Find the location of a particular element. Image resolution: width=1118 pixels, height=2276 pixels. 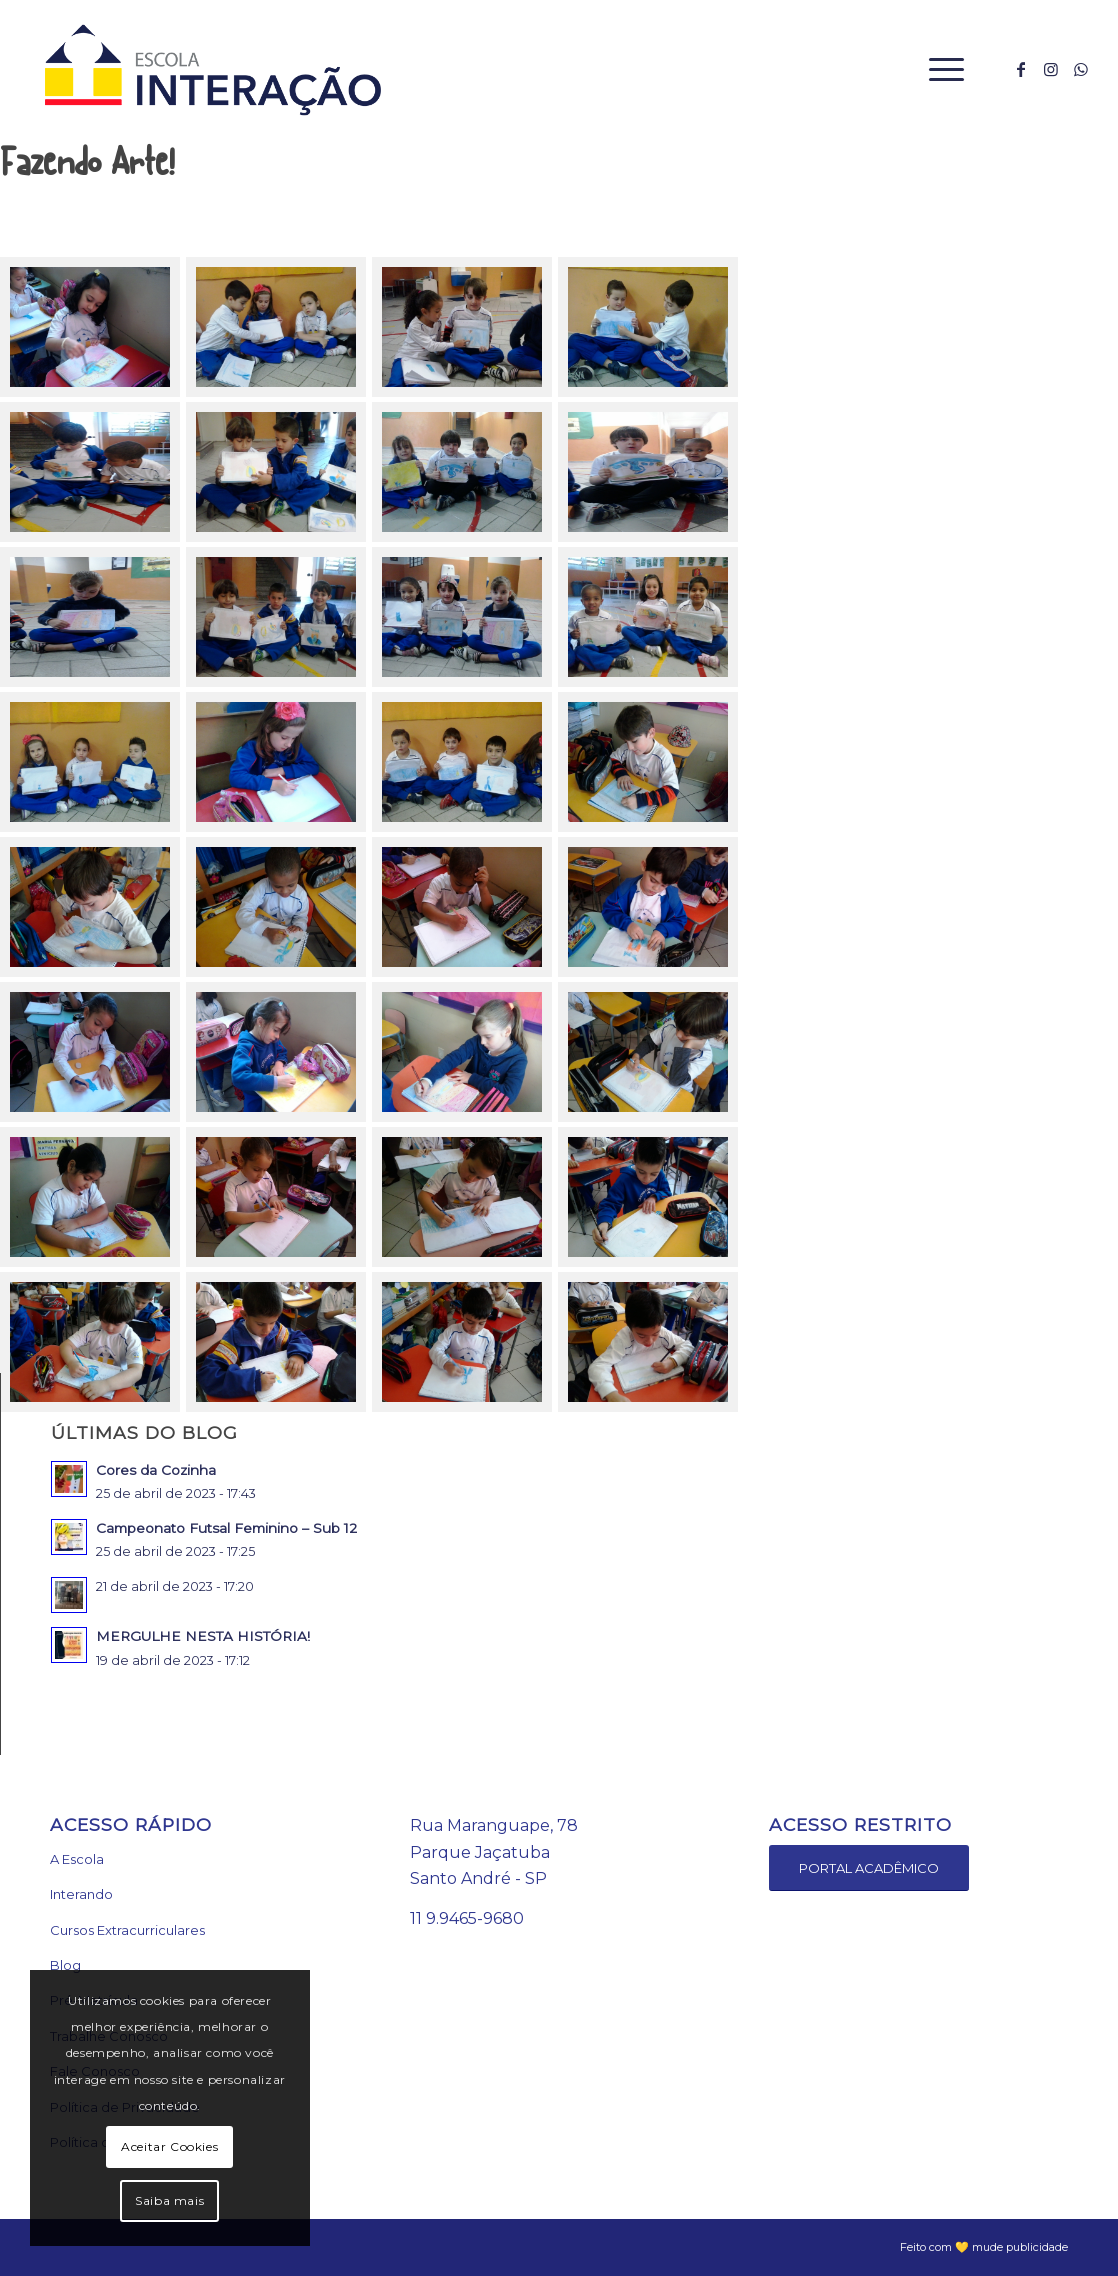

Cursos Extracurriculares is located at coordinates (127, 1930).